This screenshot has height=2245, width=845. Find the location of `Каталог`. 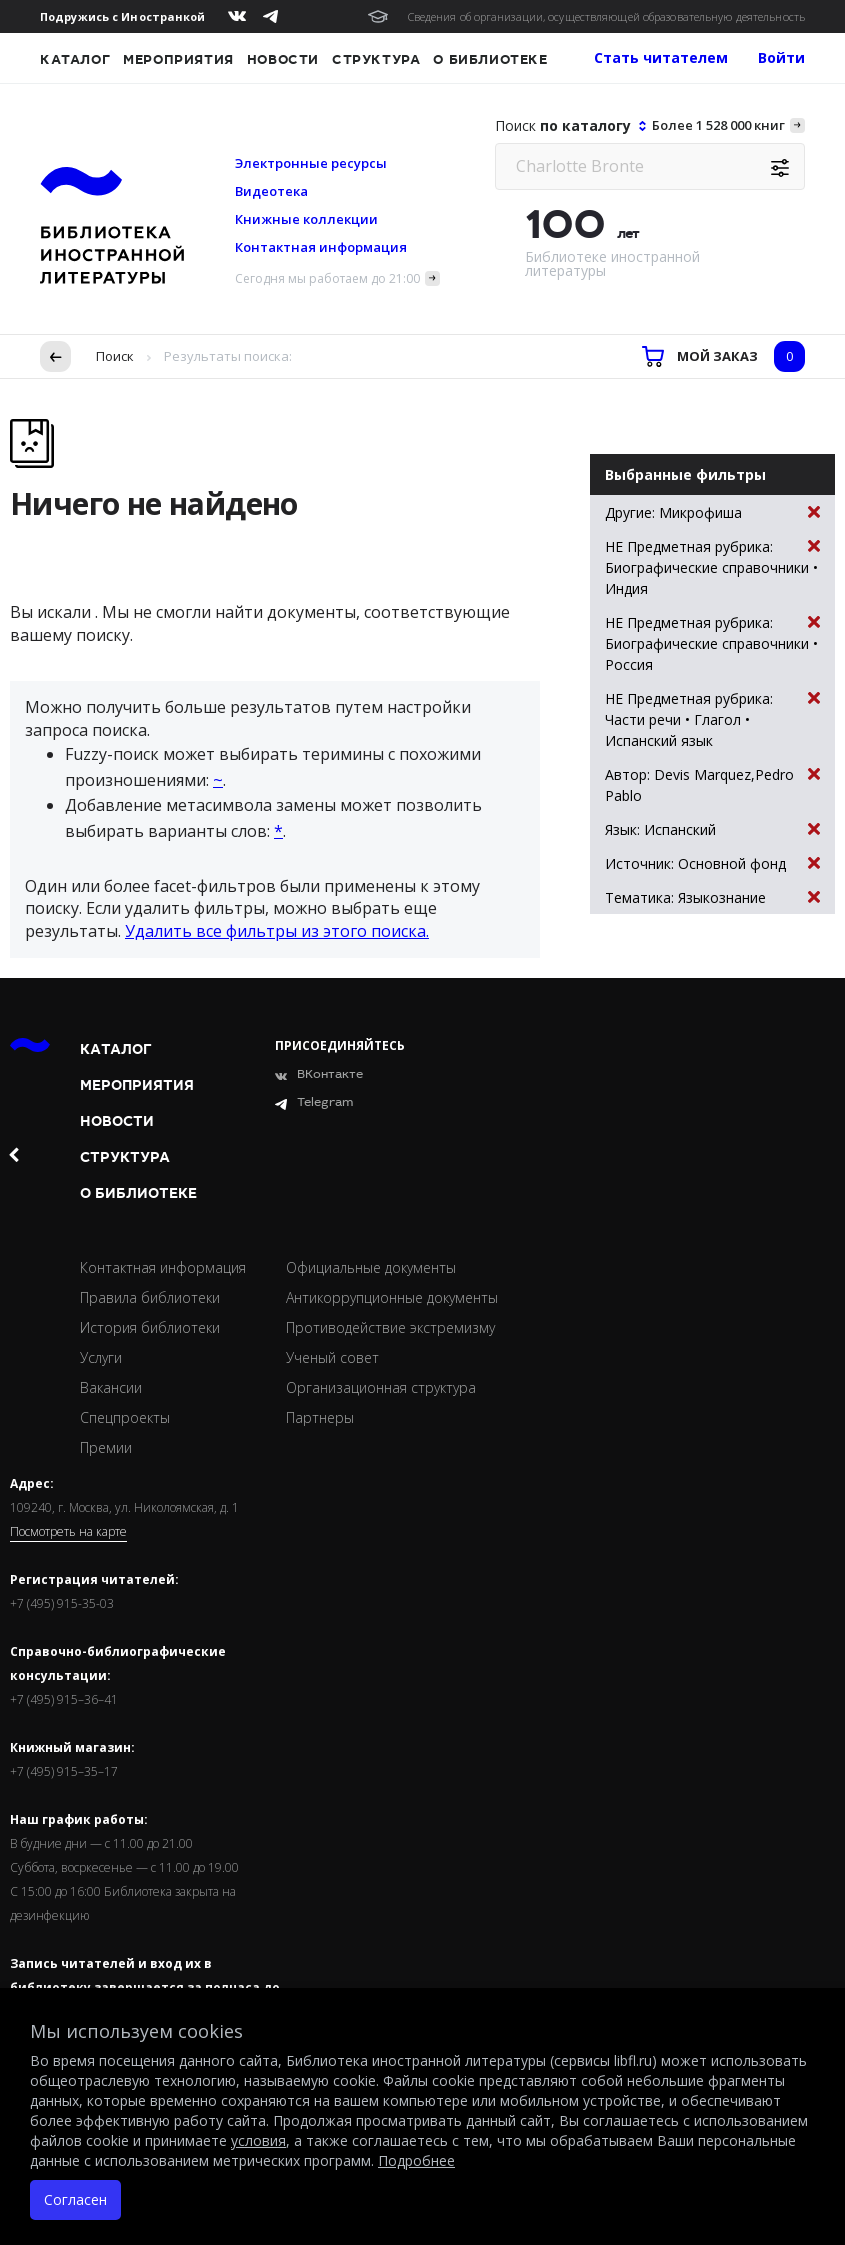

Каталог is located at coordinates (75, 60).